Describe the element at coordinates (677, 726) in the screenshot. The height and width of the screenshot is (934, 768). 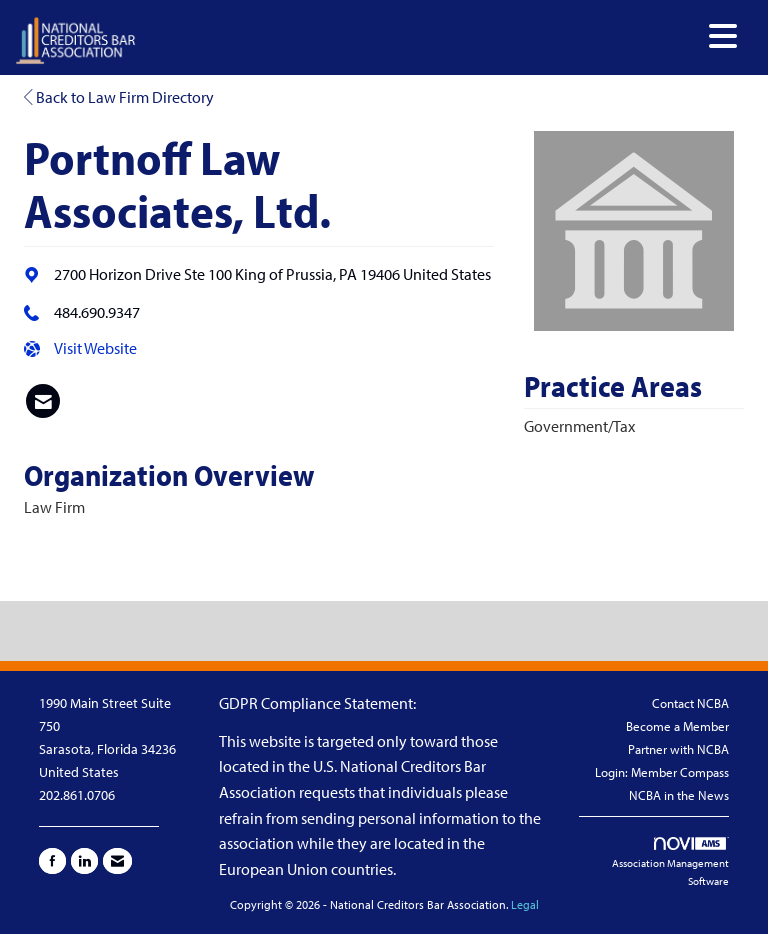
I see `Become a Member` at that location.